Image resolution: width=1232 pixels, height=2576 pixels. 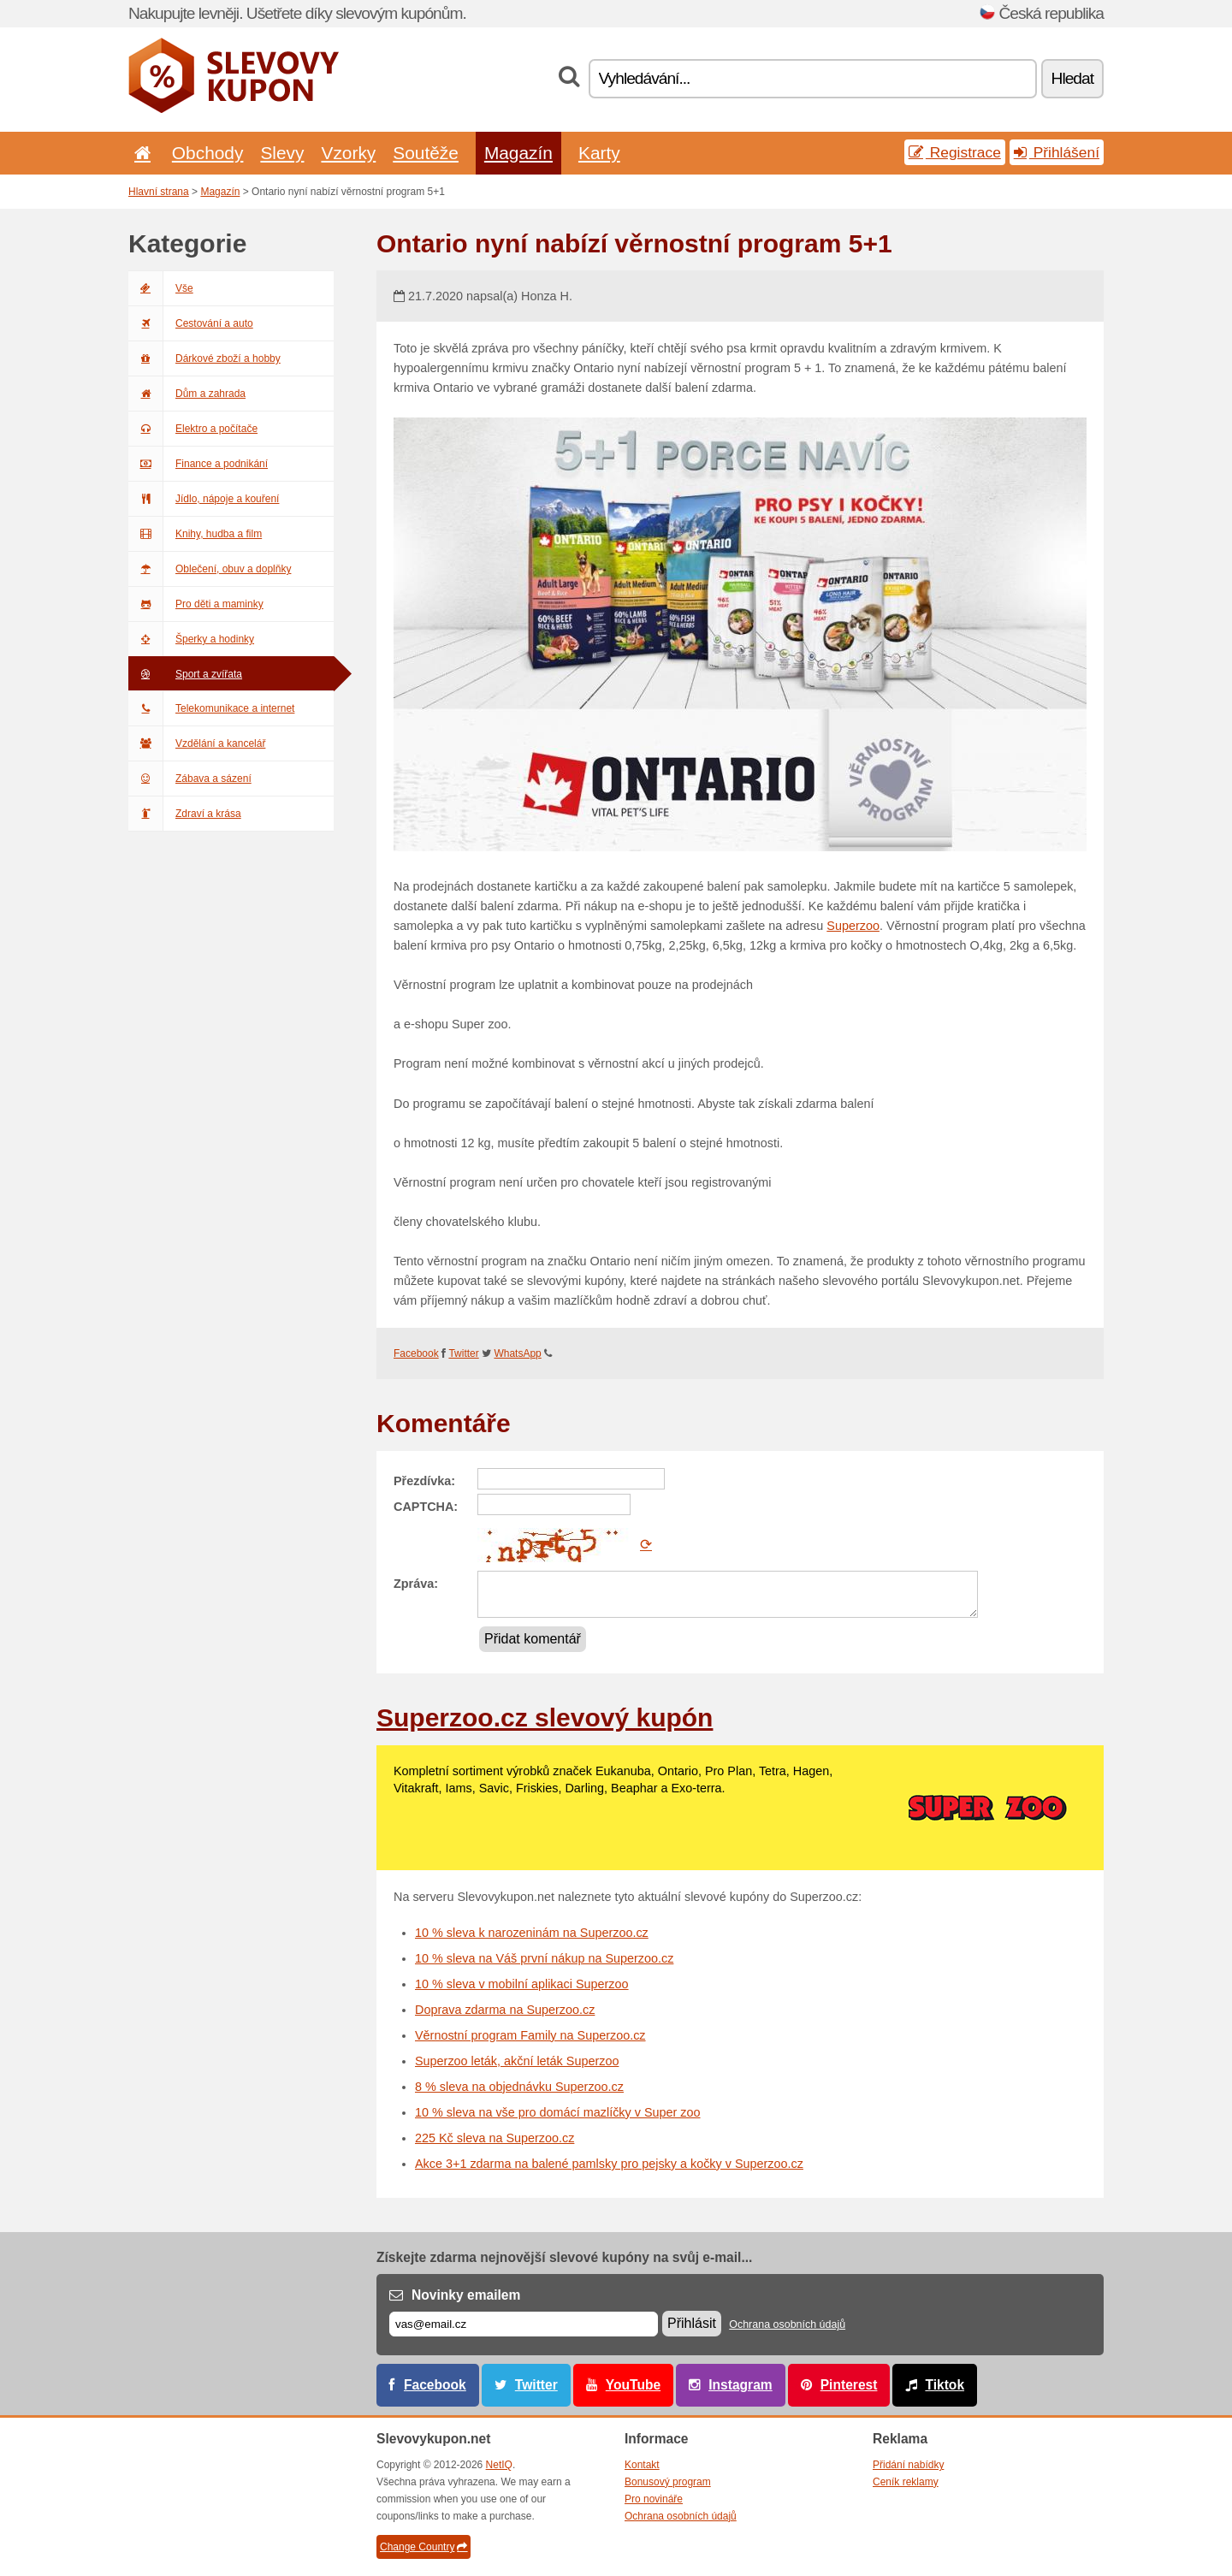 What do you see at coordinates (209, 569) in the screenshot?
I see `Oblečení, obuv a doplňky` at bounding box center [209, 569].